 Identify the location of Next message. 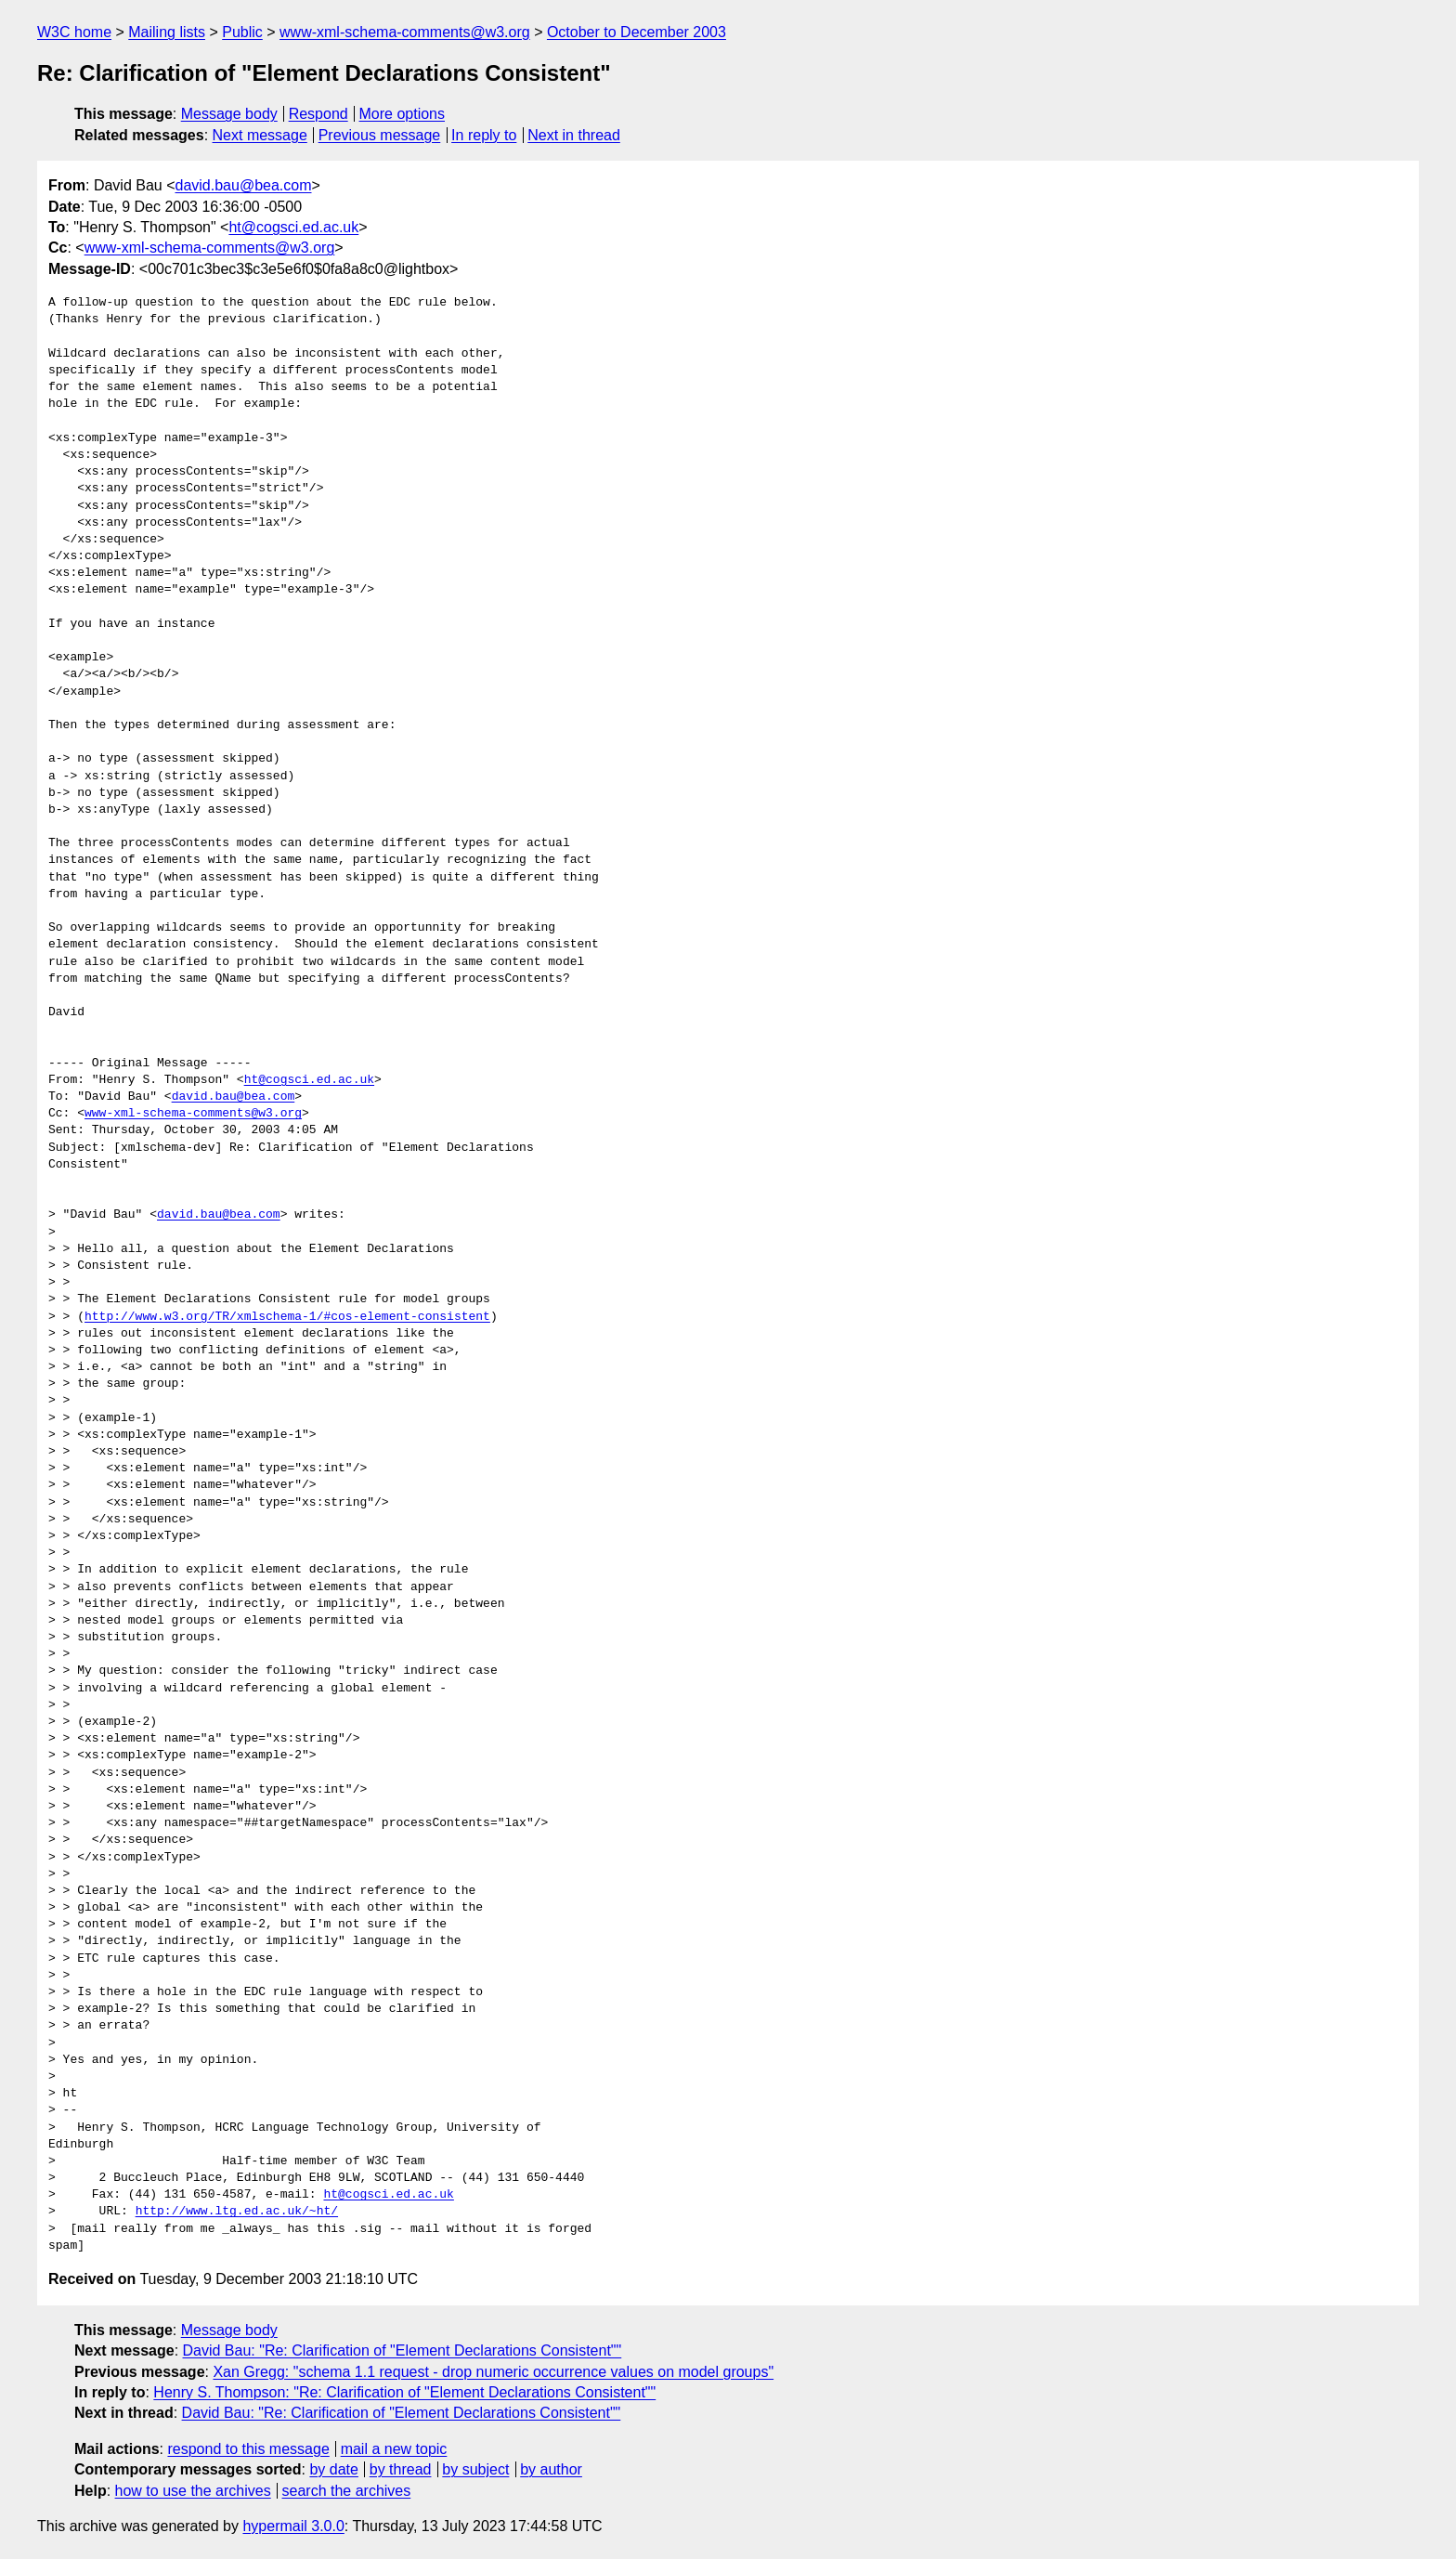
(260, 135).